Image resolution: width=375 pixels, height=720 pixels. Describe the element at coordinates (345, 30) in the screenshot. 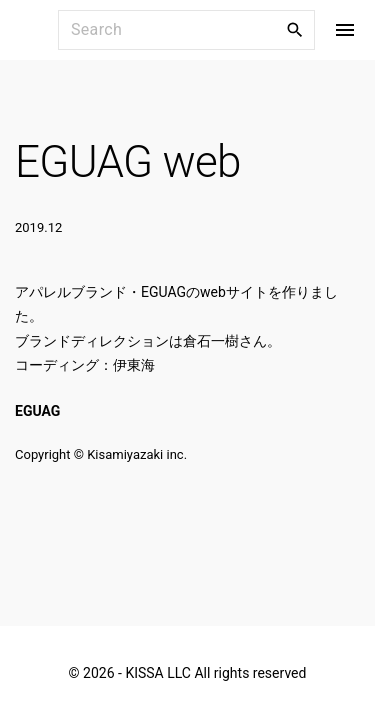

I see `[Top Menu Toggler]` at that location.